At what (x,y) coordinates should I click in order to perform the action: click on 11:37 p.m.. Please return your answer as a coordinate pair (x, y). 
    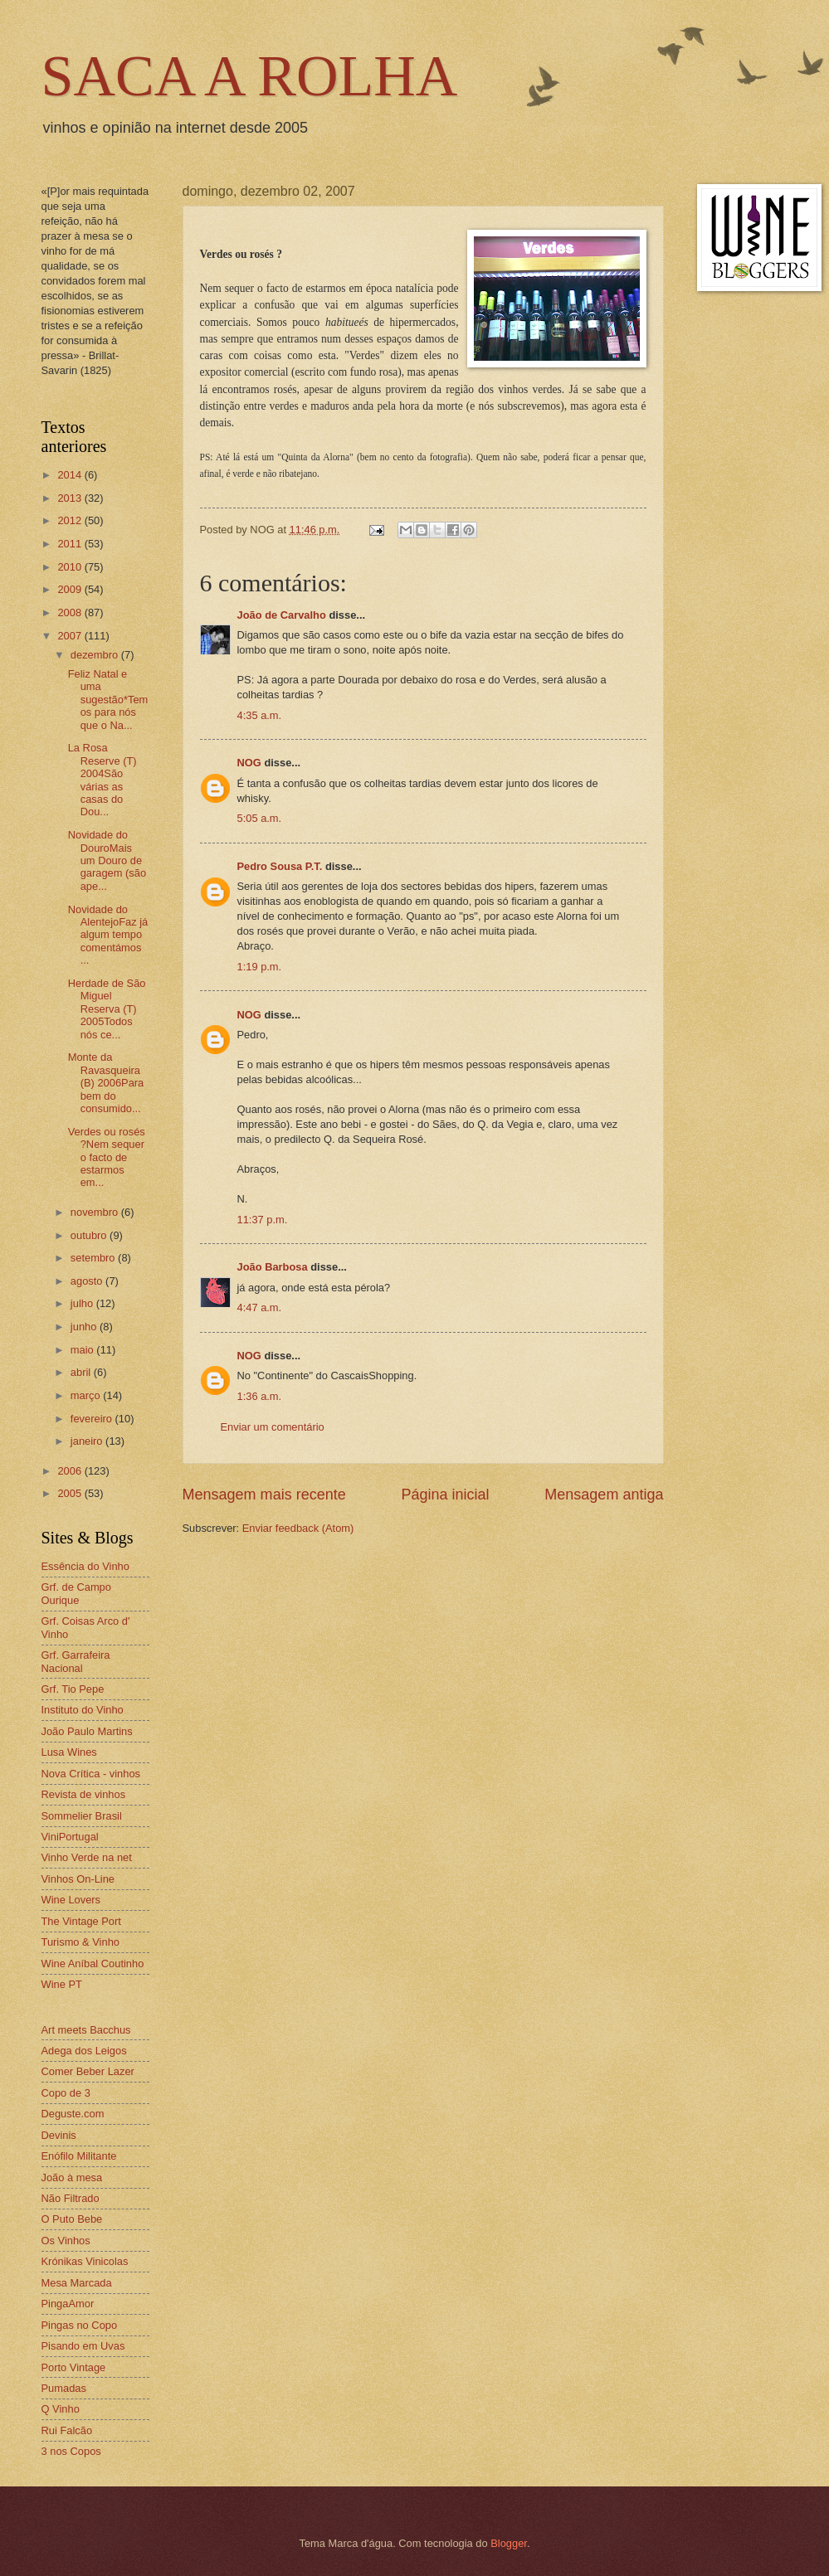
    Looking at the image, I should click on (262, 1219).